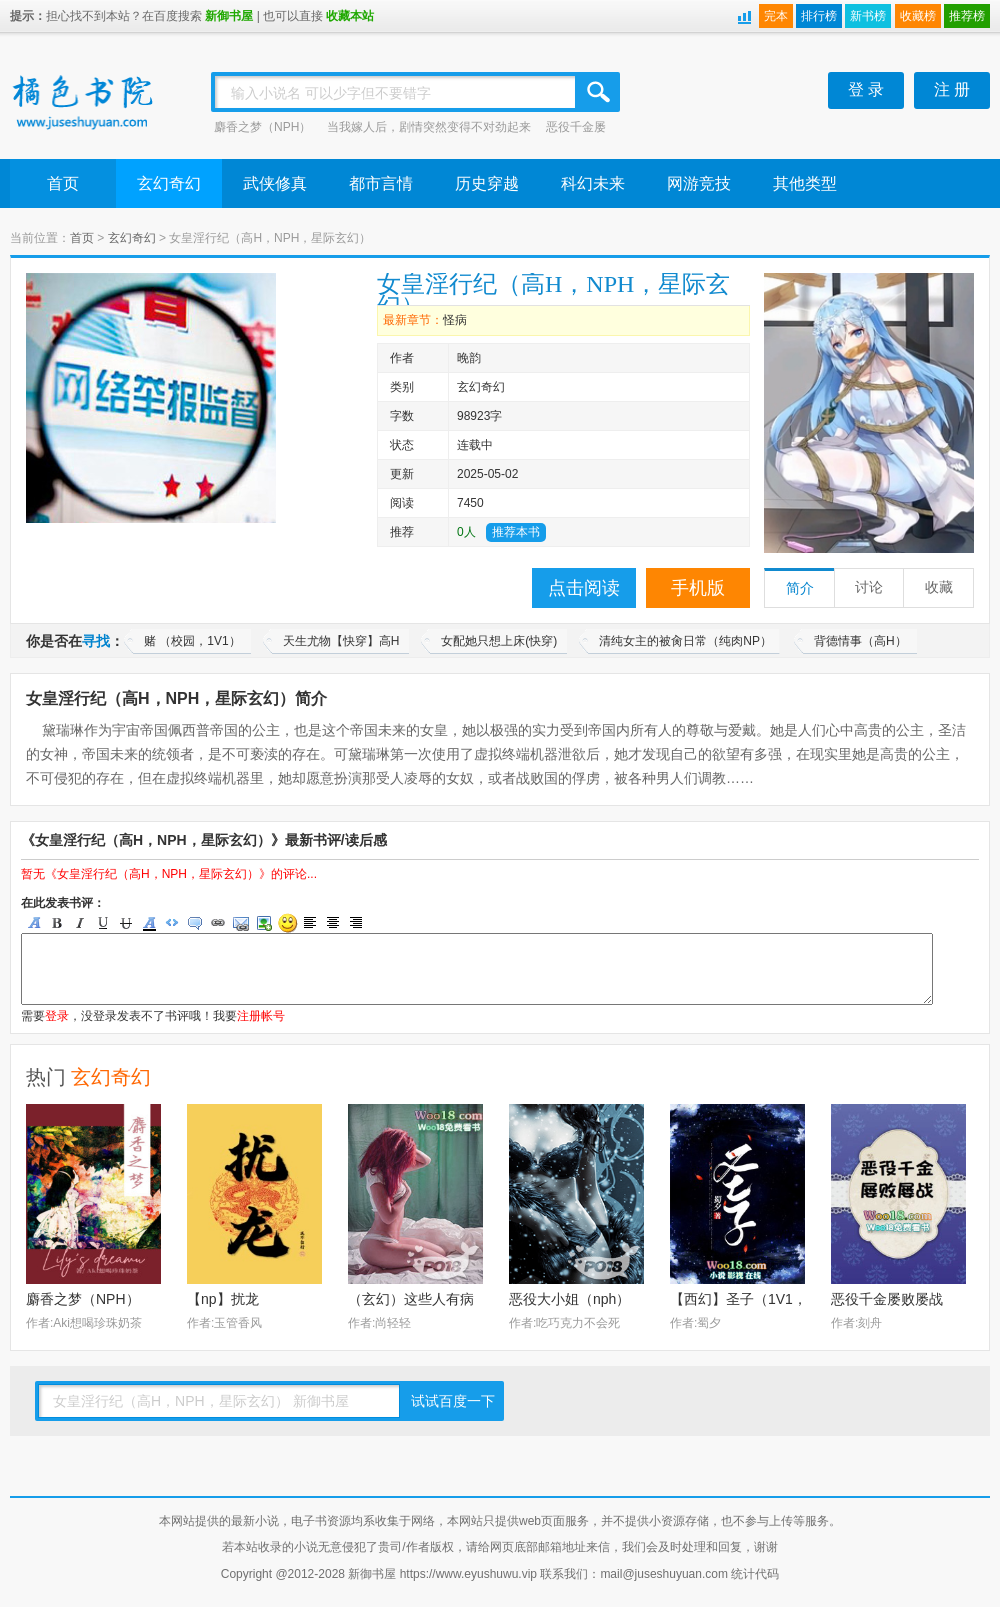 The height and width of the screenshot is (1607, 1000). Describe the element at coordinates (967, 16) in the screenshot. I see `推荐榜` at that location.